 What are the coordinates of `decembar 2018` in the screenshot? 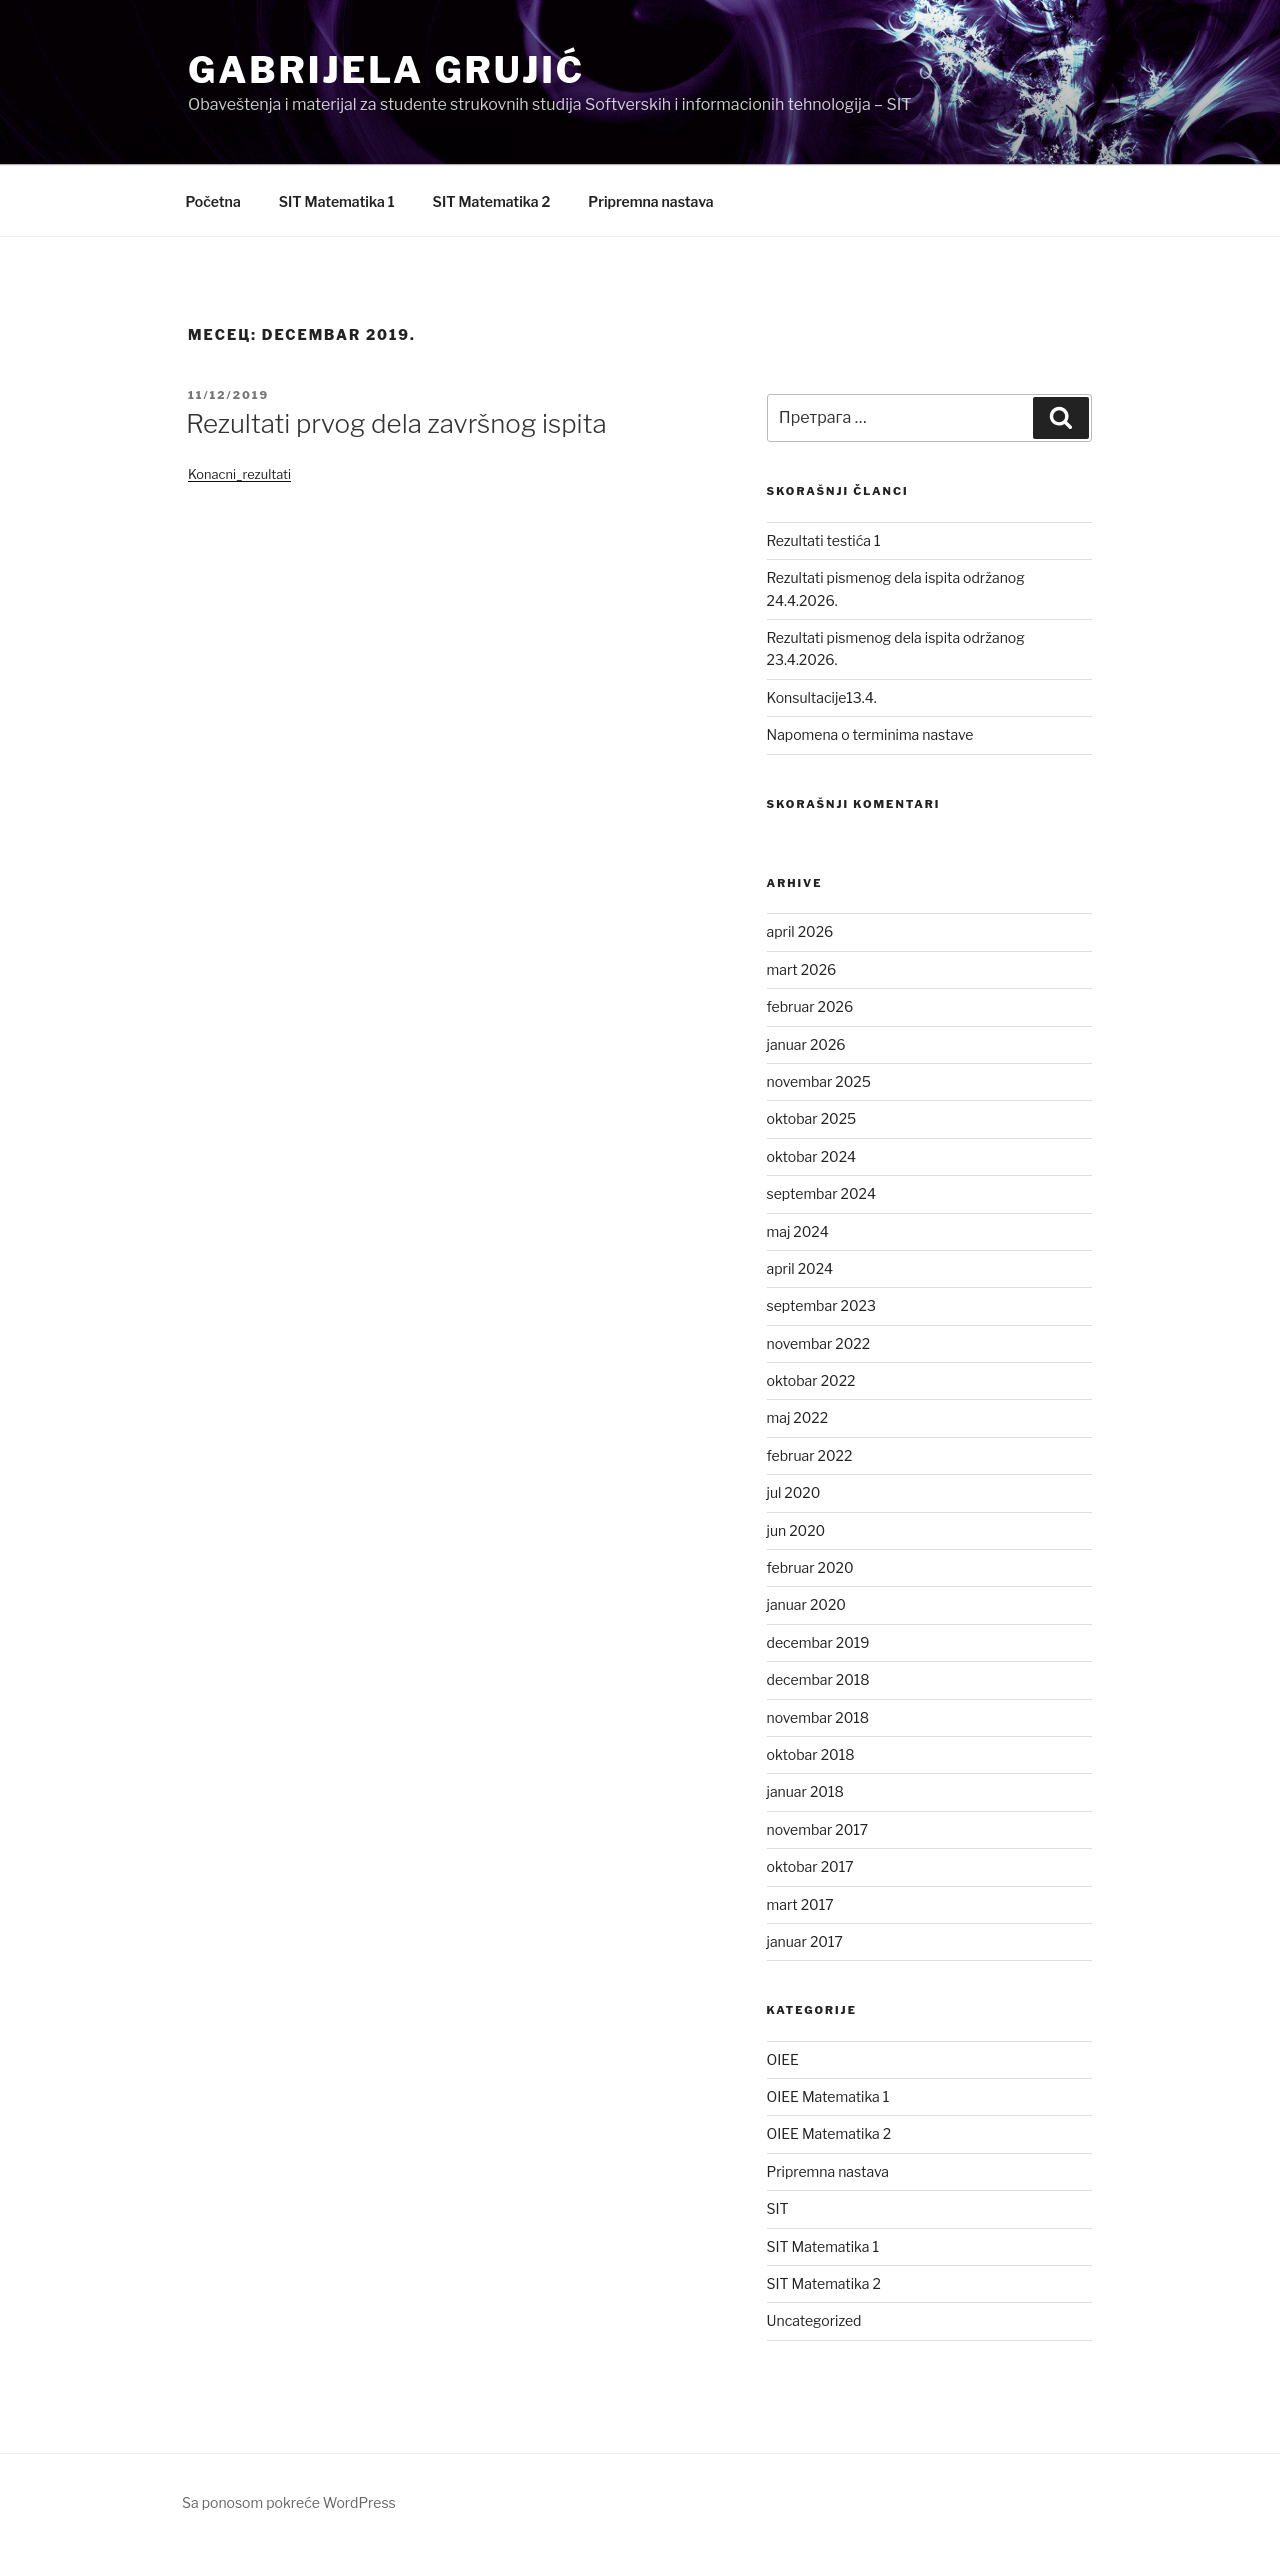 It's located at (818, 1679).